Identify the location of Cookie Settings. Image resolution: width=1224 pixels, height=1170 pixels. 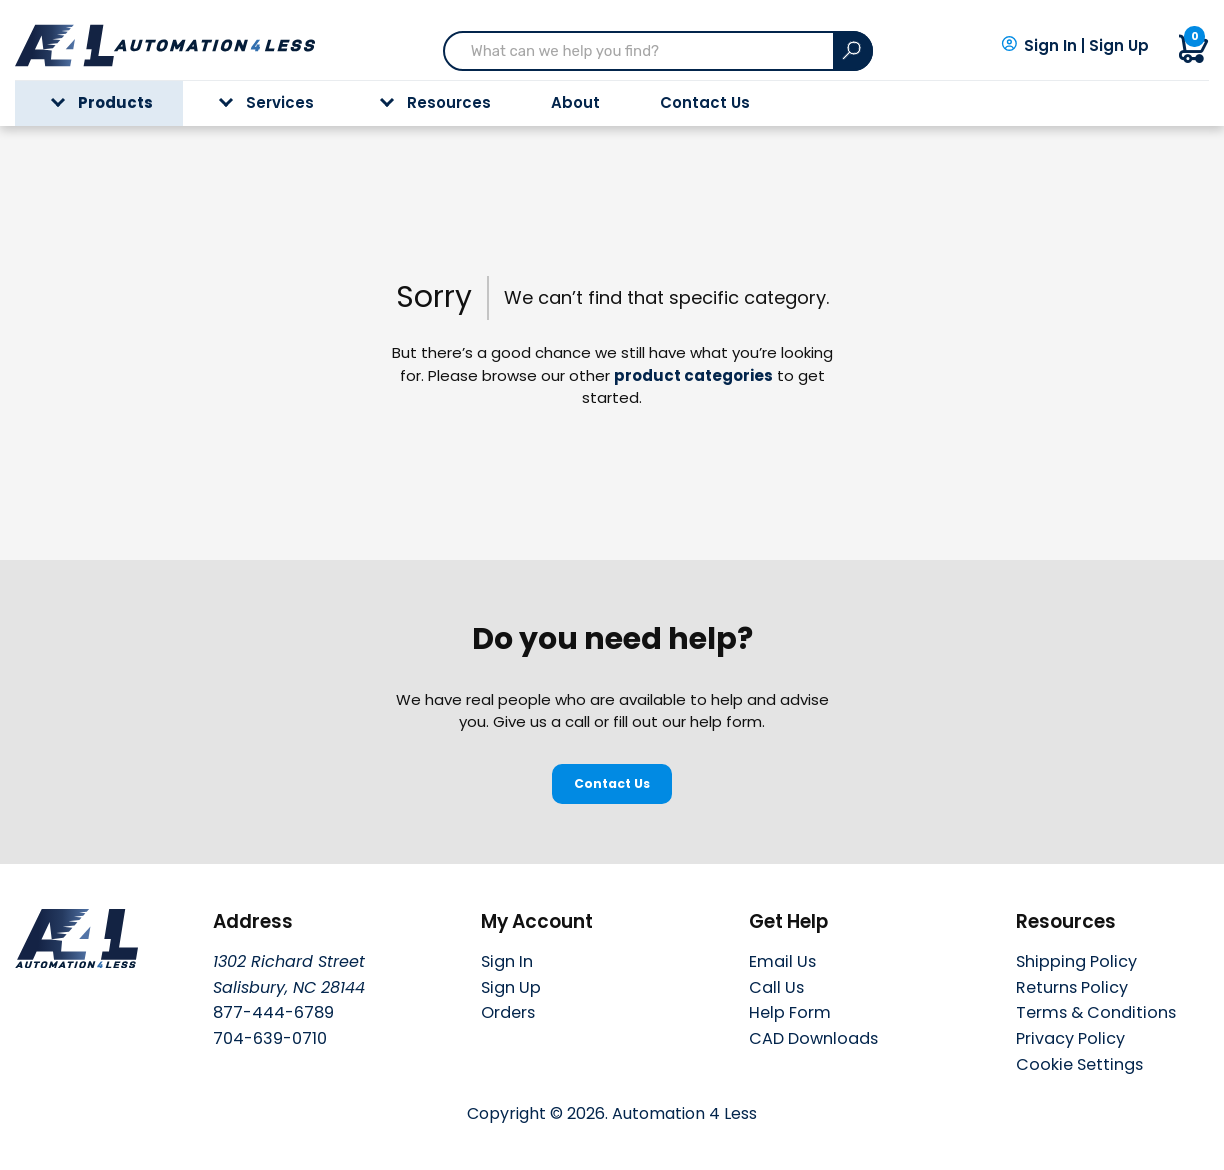
(1079, 1065).